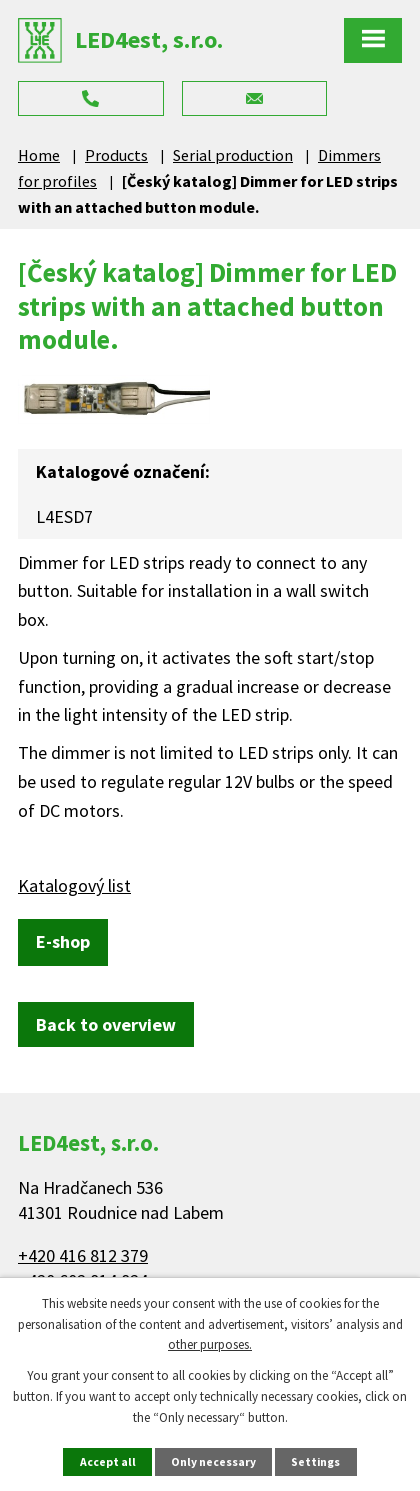 This screenshot has height=1491, width=420. What do you see at coordinates (83, 1255) in the screenshot?
I see `+420 416 812 379` at bounding box center [83, 1255].